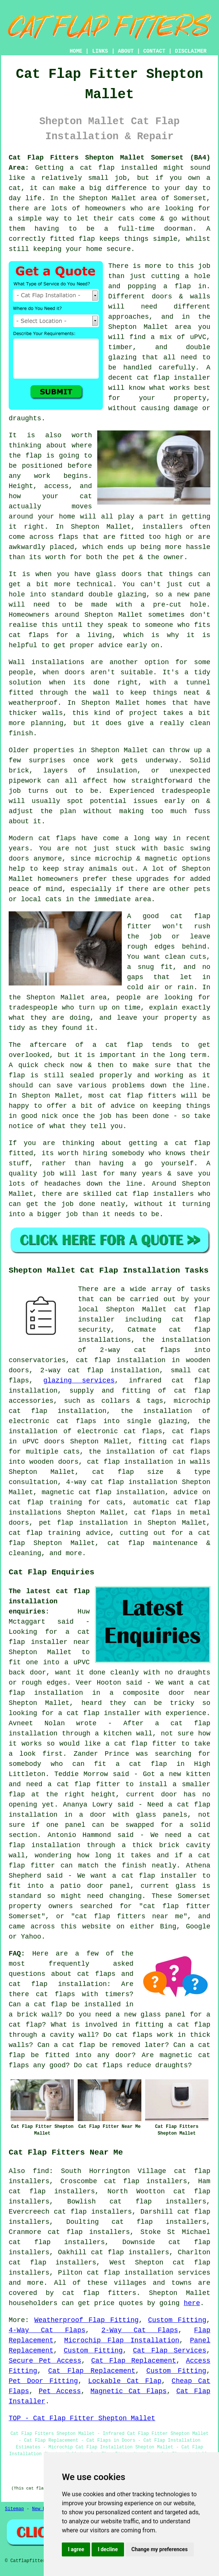  Describe the element at coordinates (177, 2320) in the screenshot. I see `Custom Fitting` at that location.